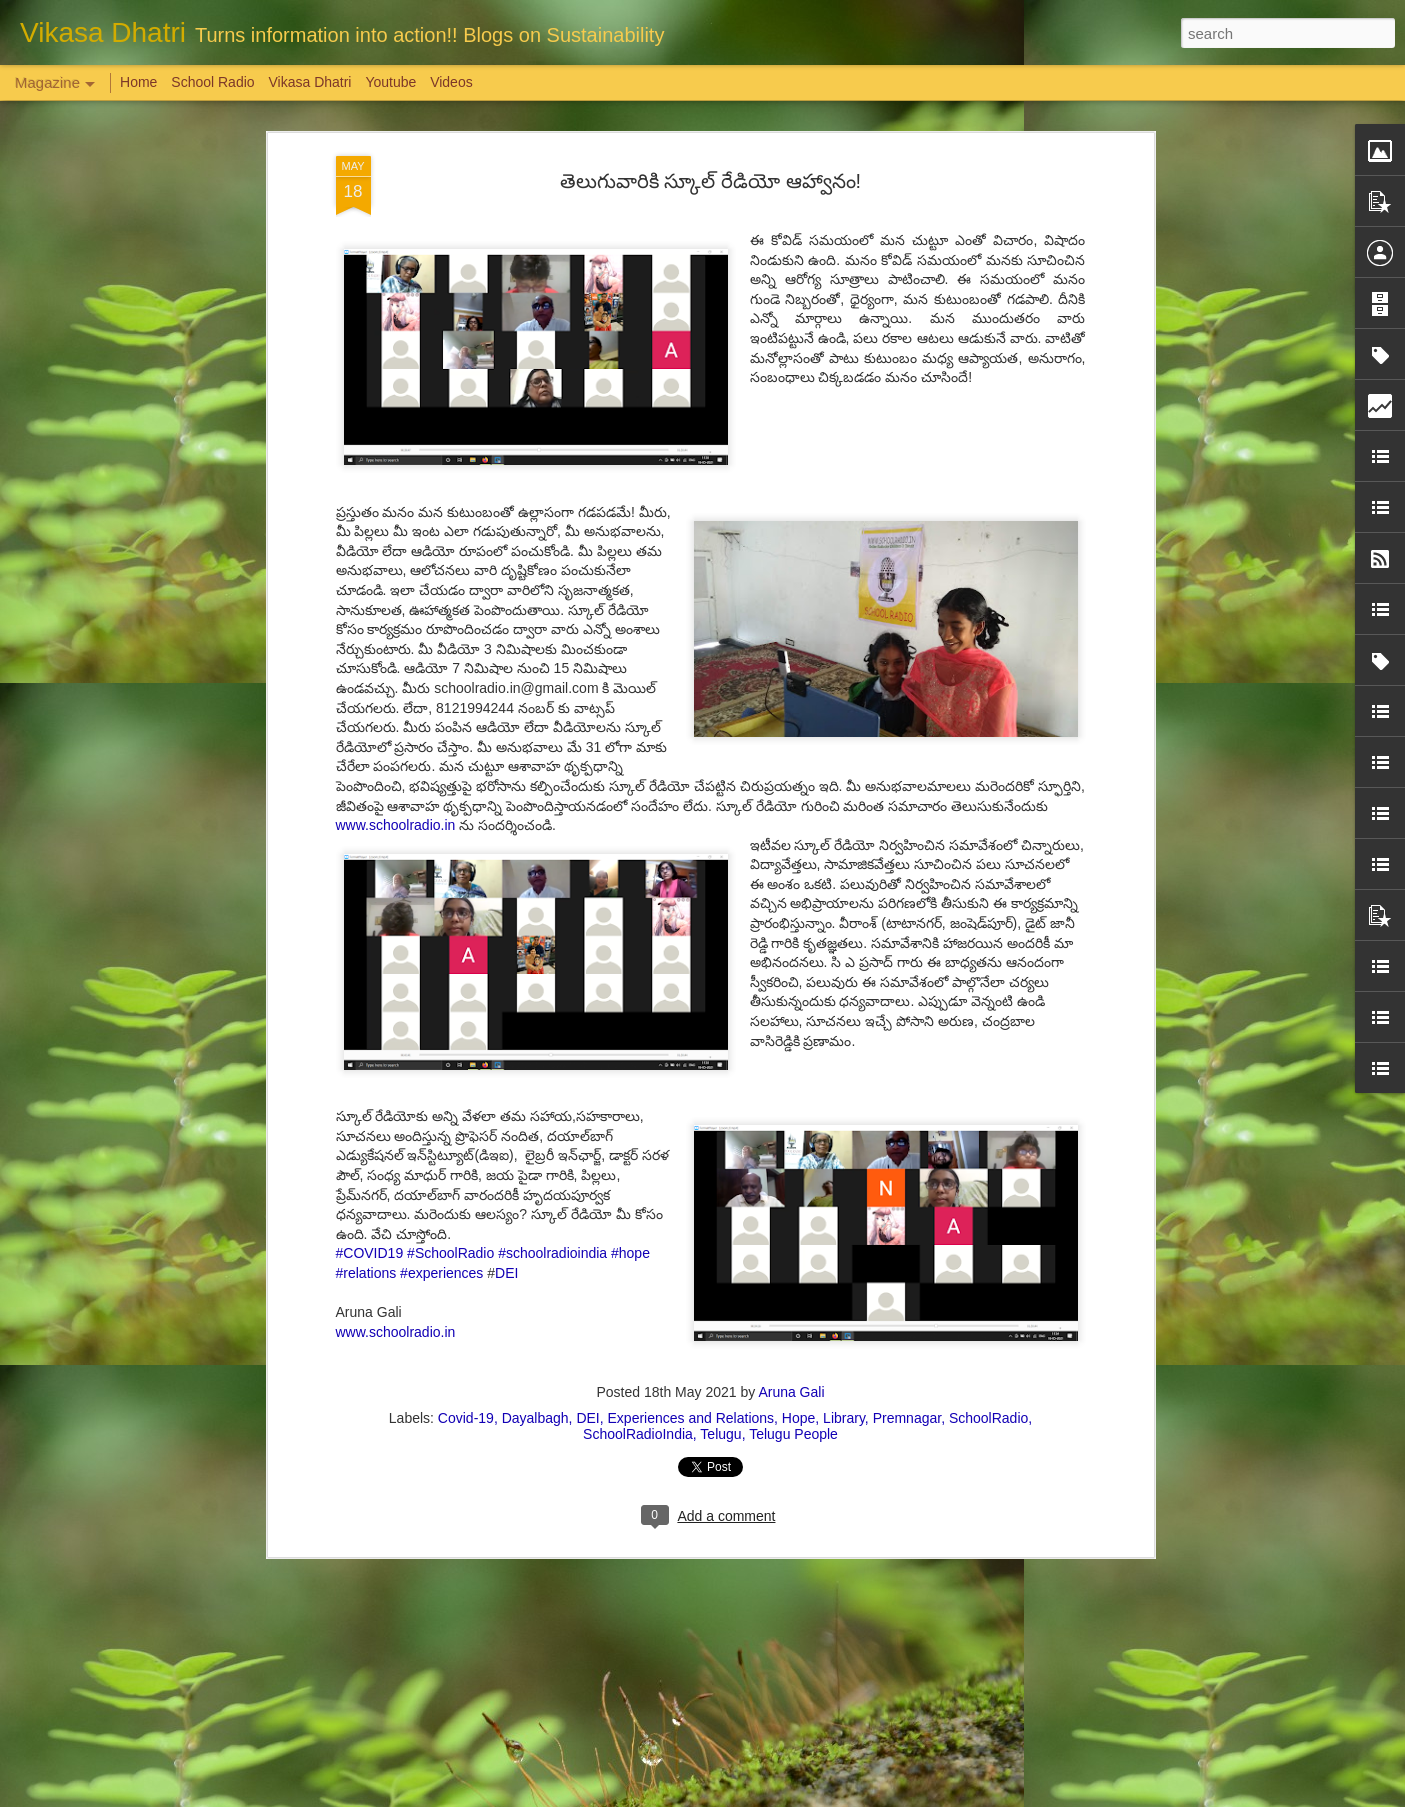 The height and width of the screenshot is (1807, 1405). What do you see at coordinates (907, 1418) in the screenshot?
I see `Premnagar` at bounding box center [907, 1418].